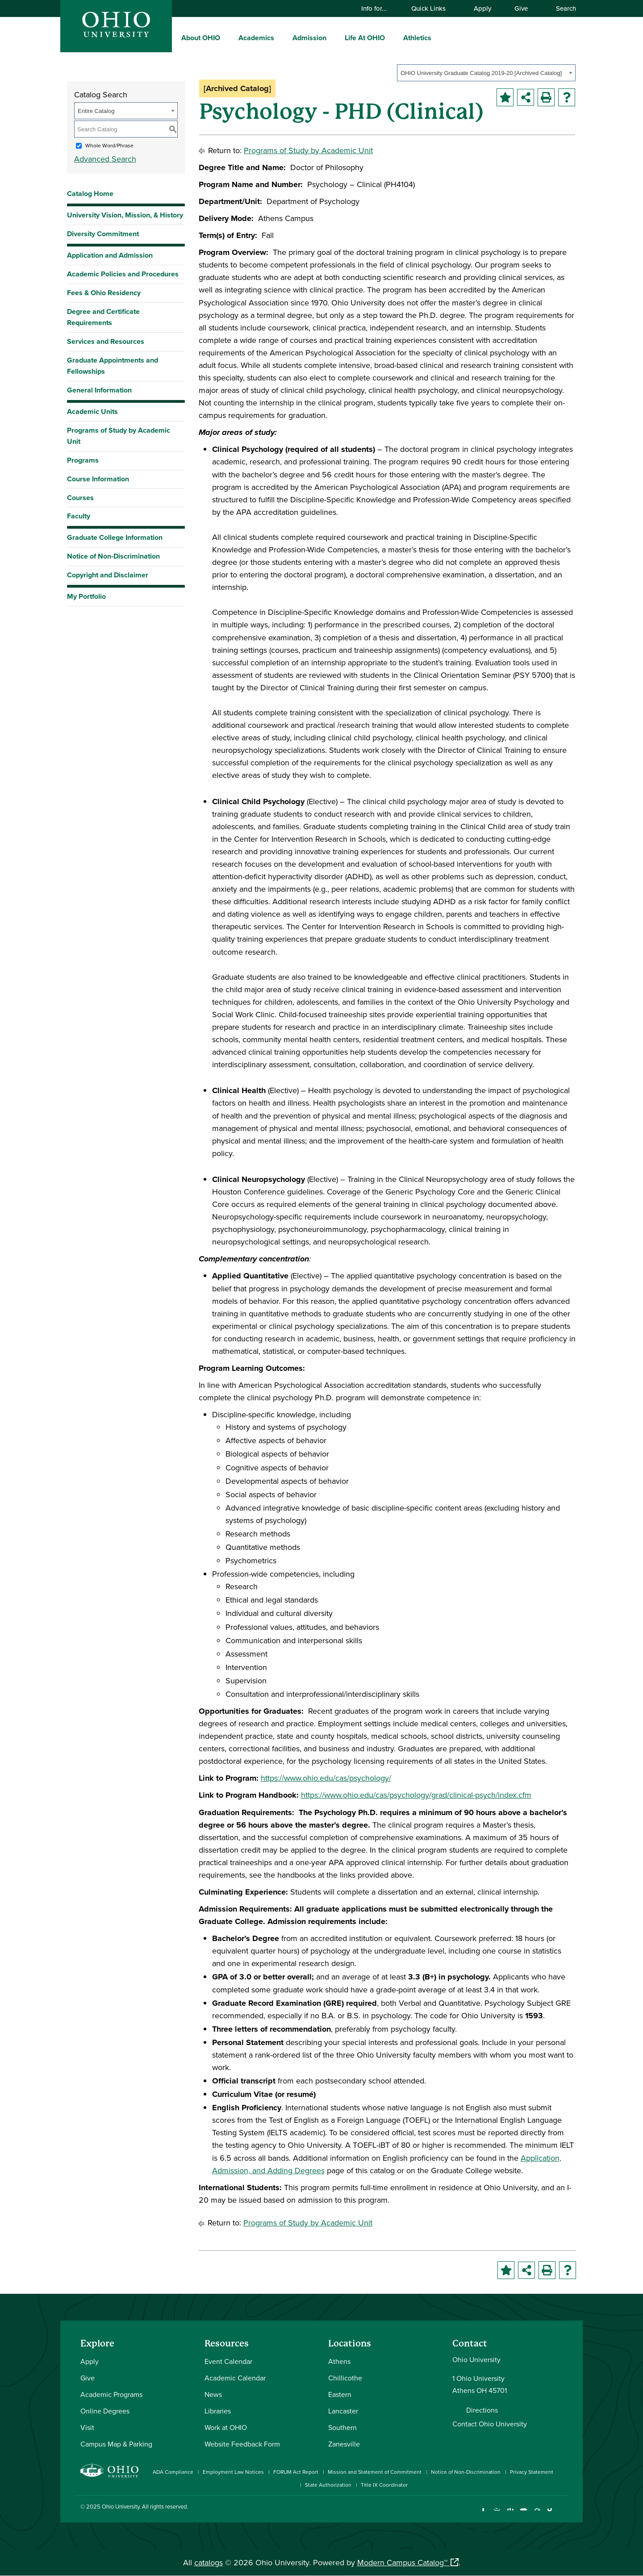  Describe the element at coordinates (118, 436) in the screenshot. I see `Programs of Study by Academic Unit` at that location.